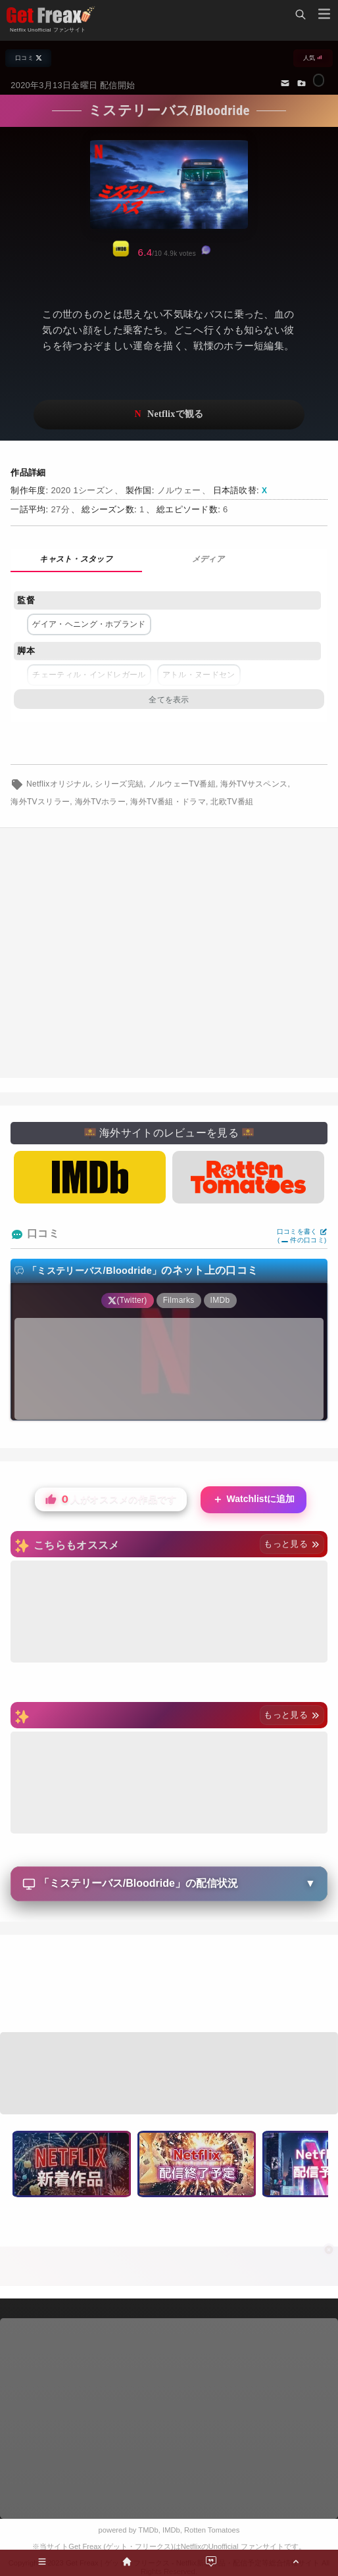  I want to click on [Advertisement], so click(169, 953).